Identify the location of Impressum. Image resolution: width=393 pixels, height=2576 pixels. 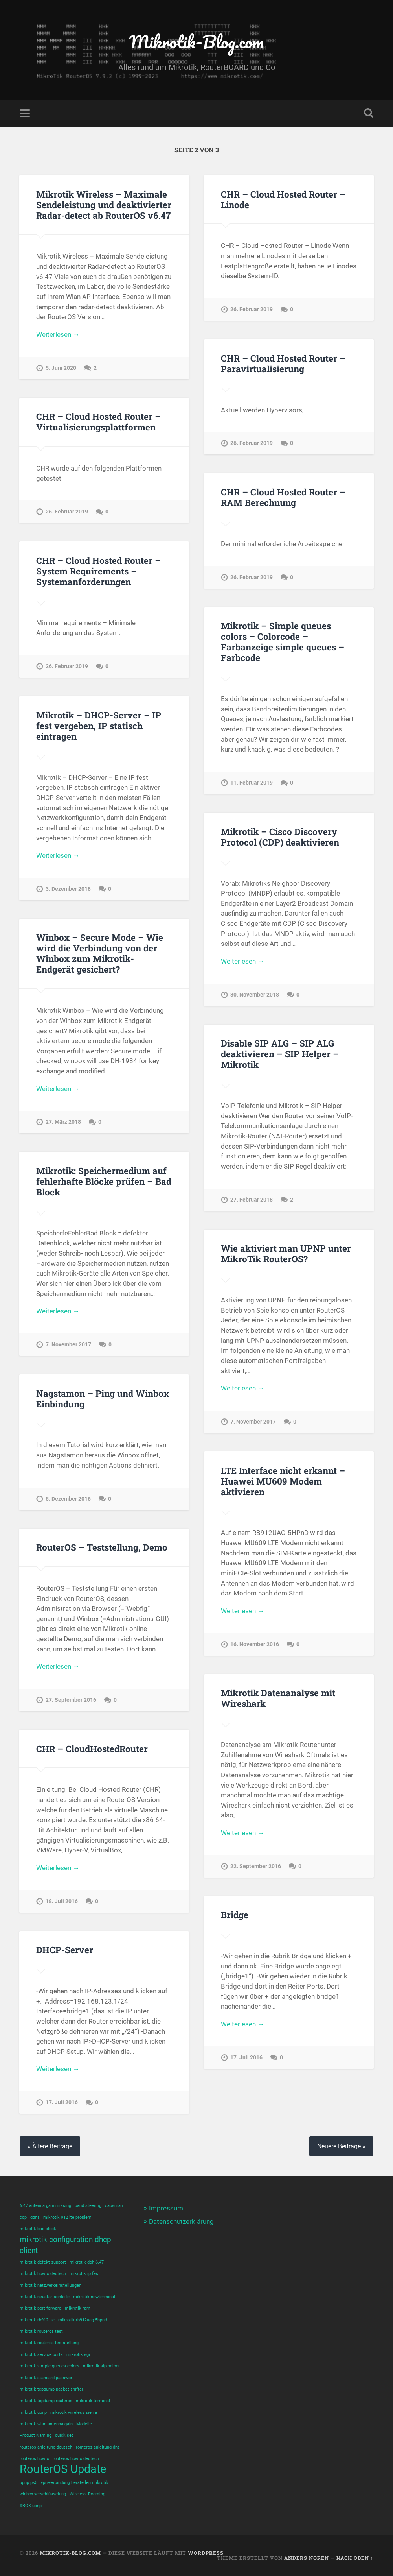
(166, 2208).